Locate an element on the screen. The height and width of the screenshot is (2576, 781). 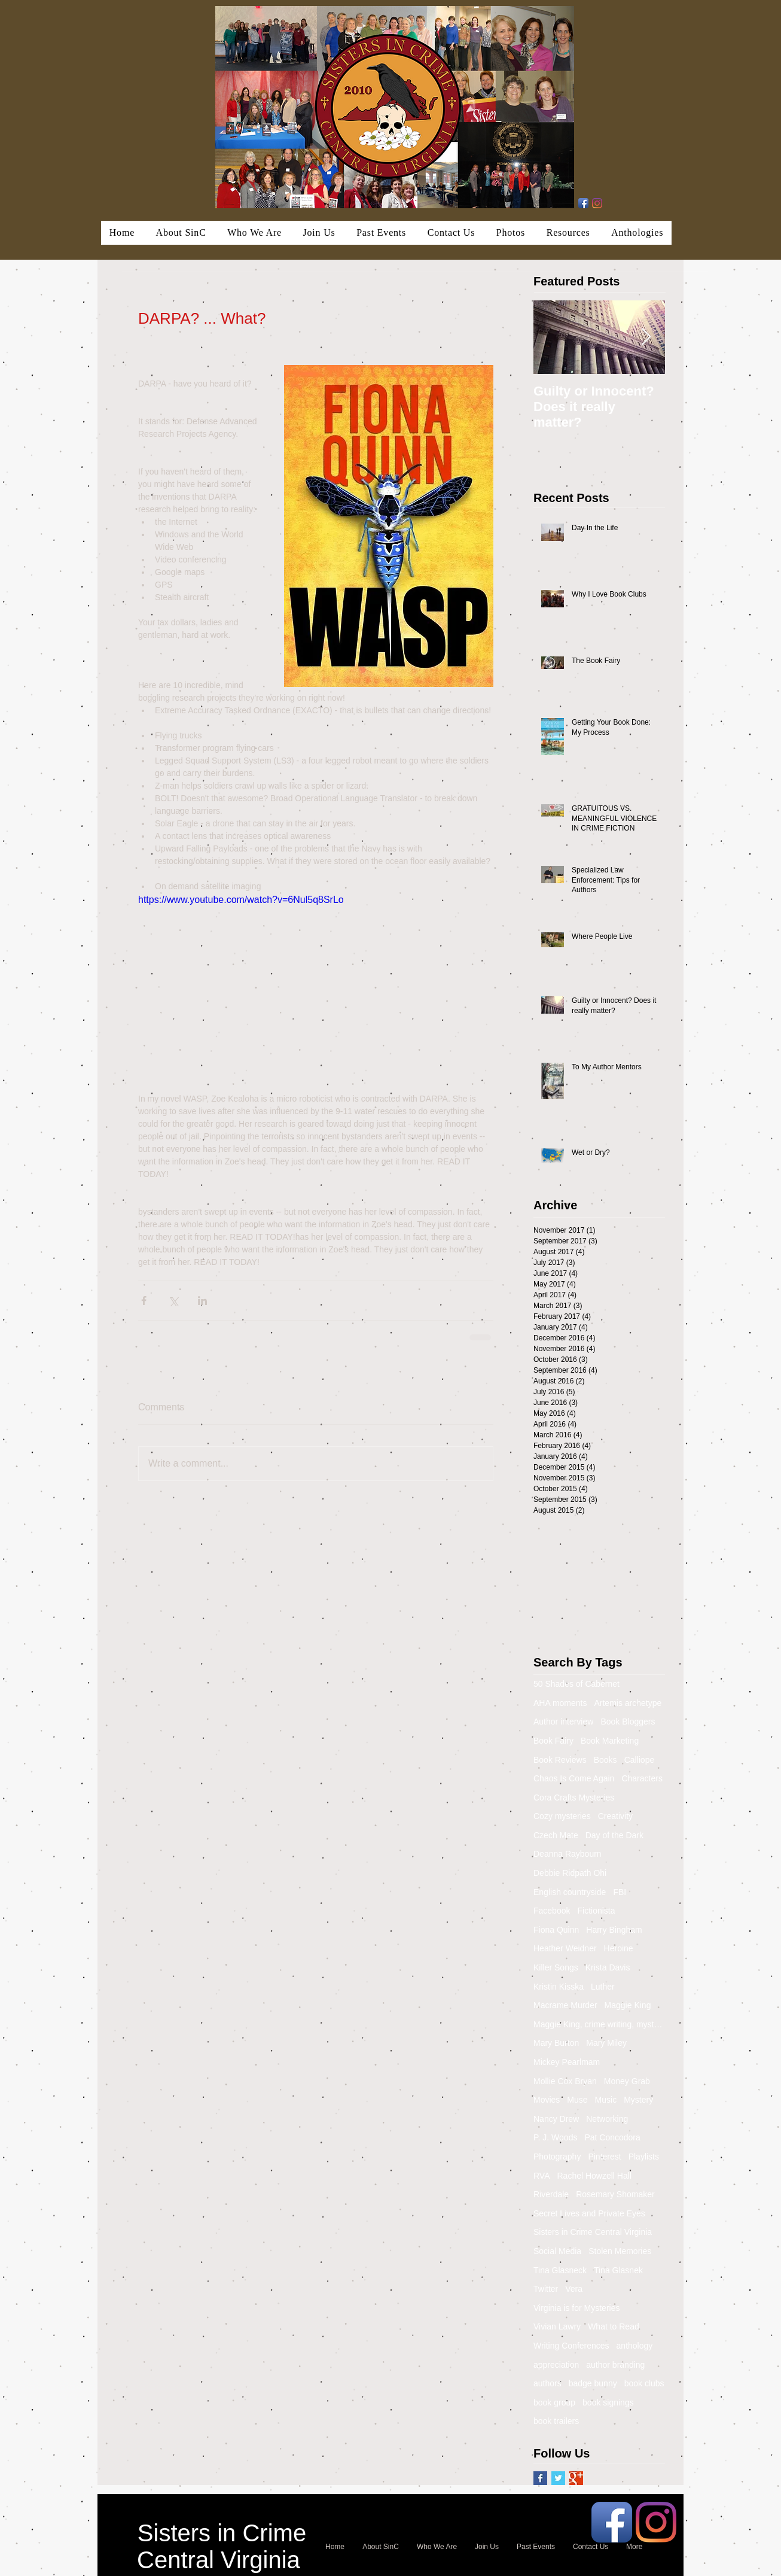
Photography is located at coordinates (557, 2156).